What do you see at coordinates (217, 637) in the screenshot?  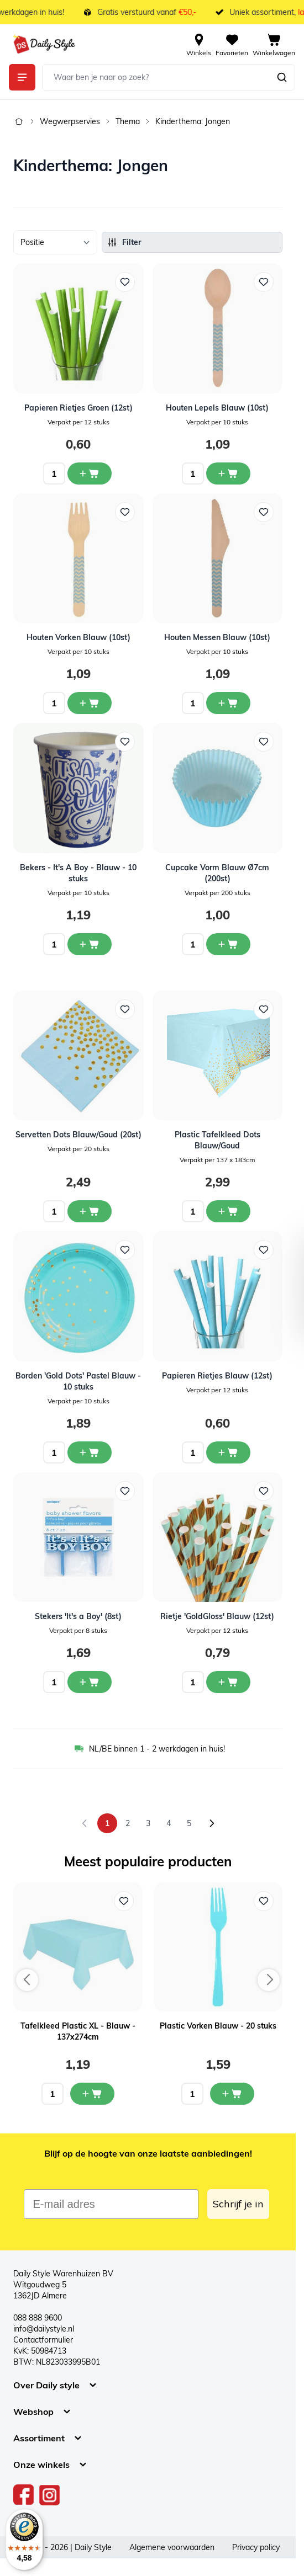 I see `Houten Messen Blauw (10st)` at bounding box center [217, 637].